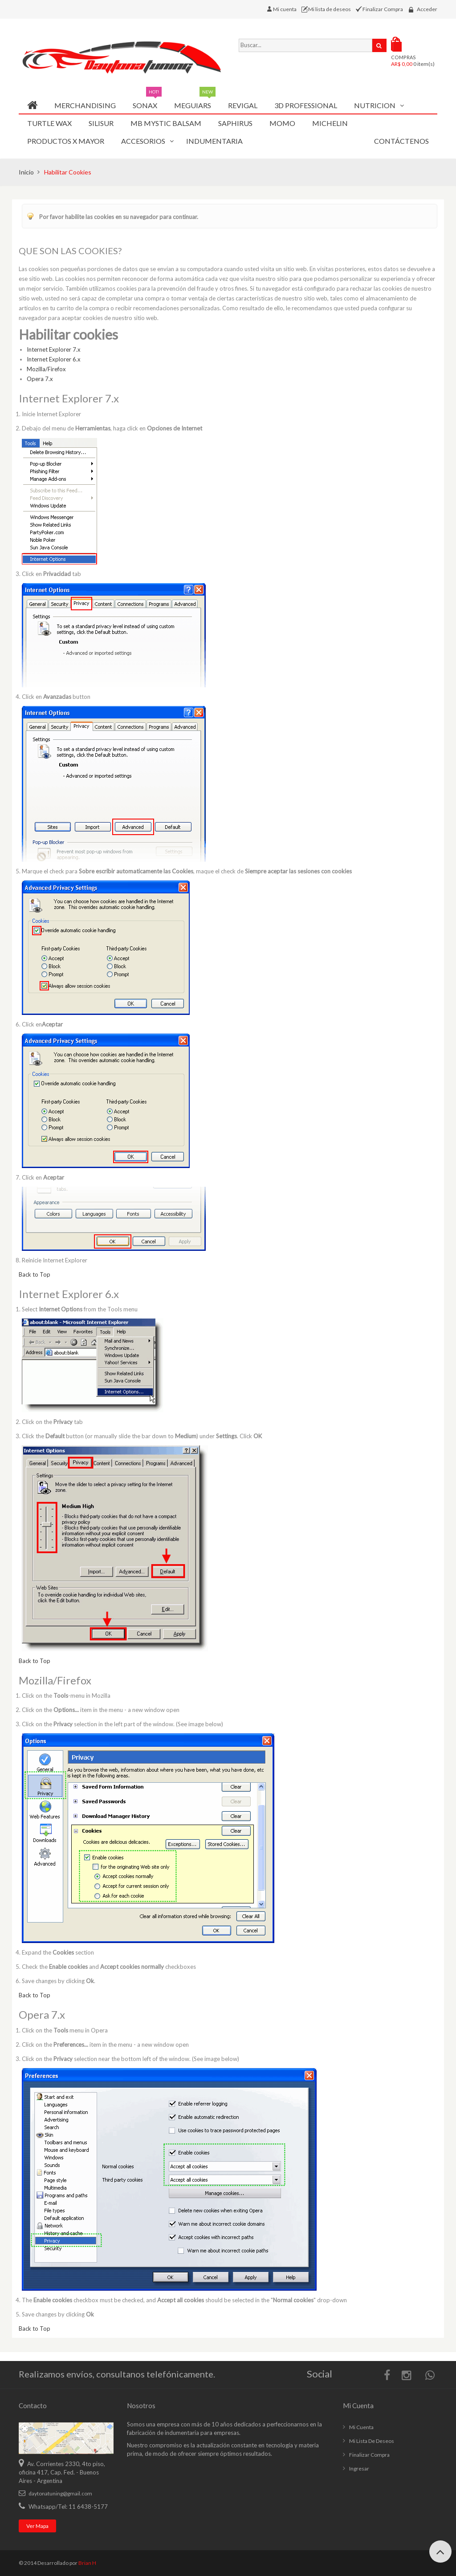 This screenshot has height=2576, width=456. What do you see at coordinates (87, 2563) in the screenshot?
I see `Brian H` at bounding box center [87, 2563].